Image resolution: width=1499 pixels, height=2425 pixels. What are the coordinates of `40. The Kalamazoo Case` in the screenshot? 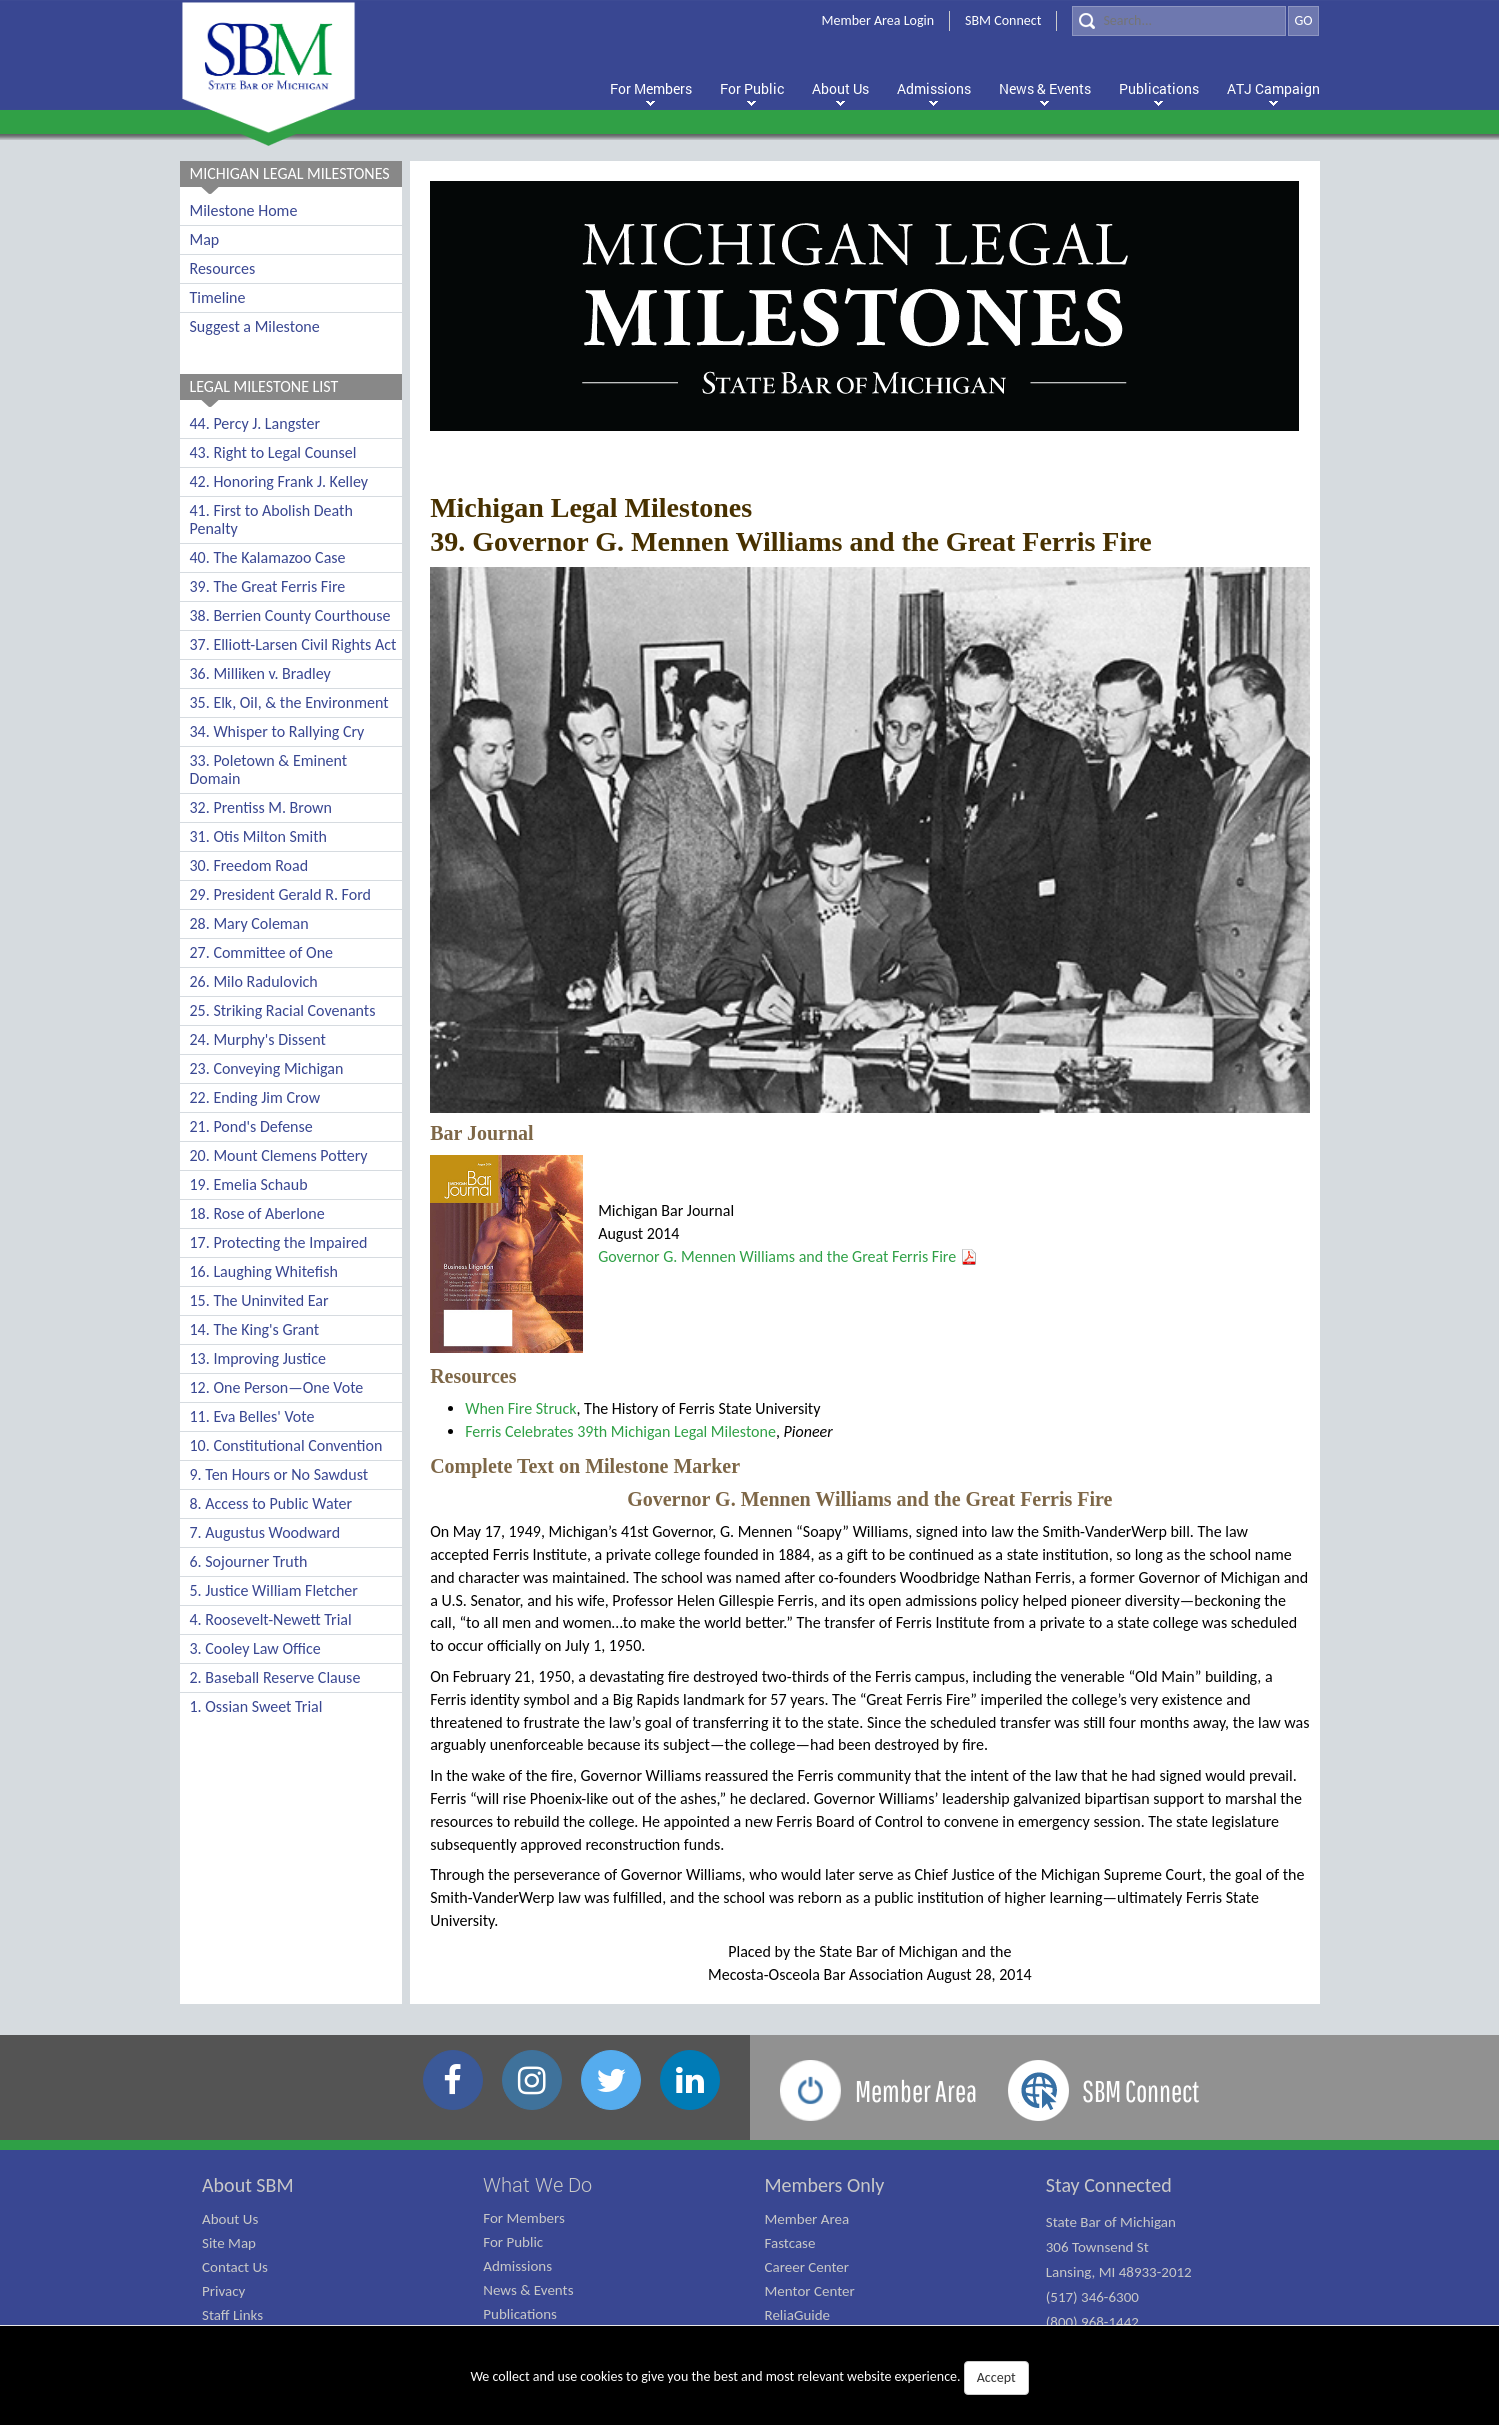 It's located at (268, 557).